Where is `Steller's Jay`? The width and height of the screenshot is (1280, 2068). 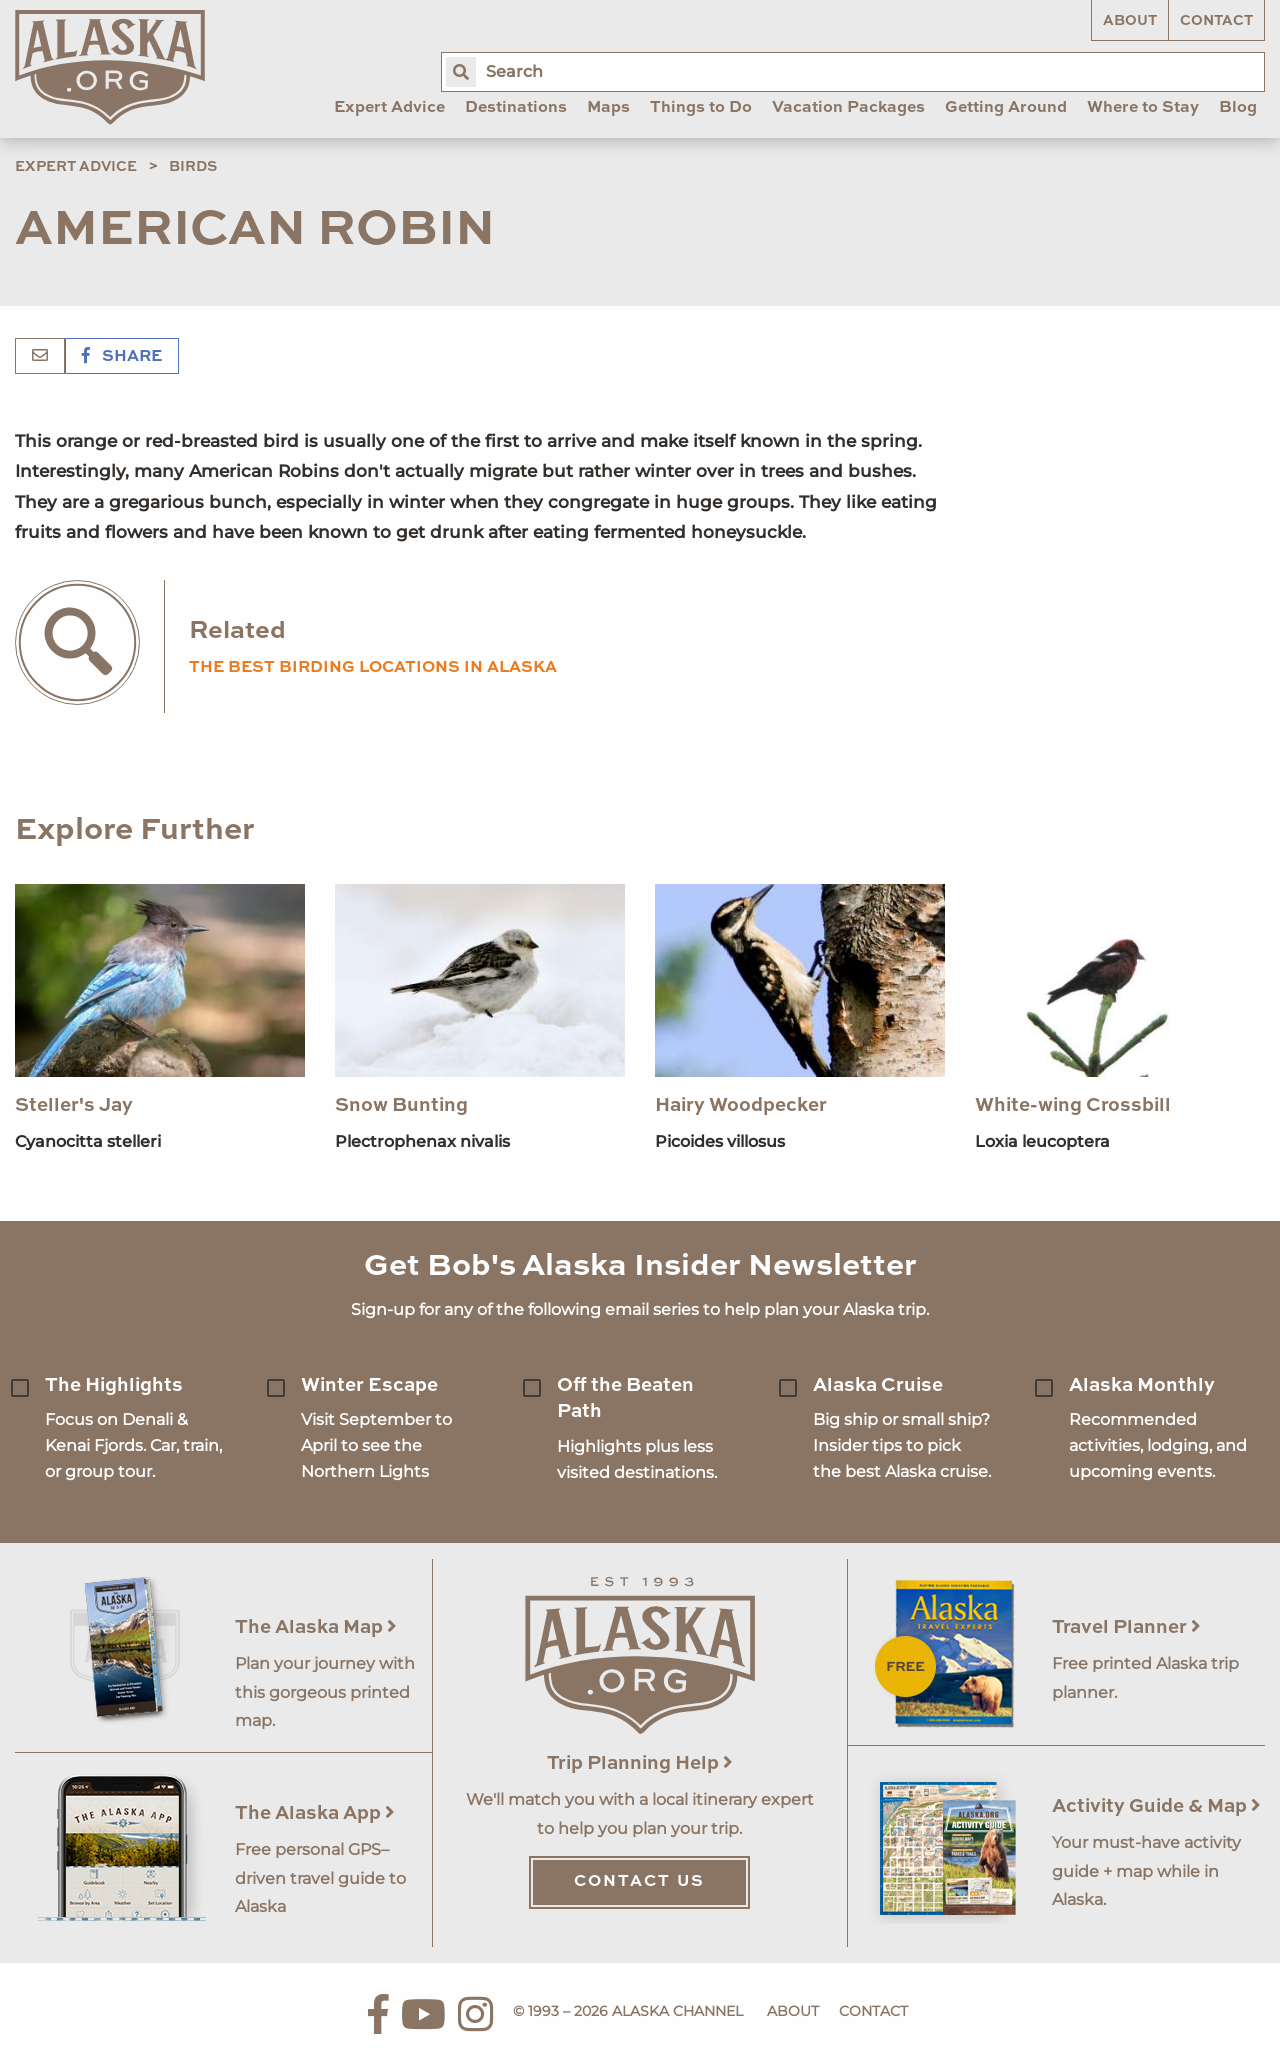
Steller's Jay is located at coordinates (74, 1105).